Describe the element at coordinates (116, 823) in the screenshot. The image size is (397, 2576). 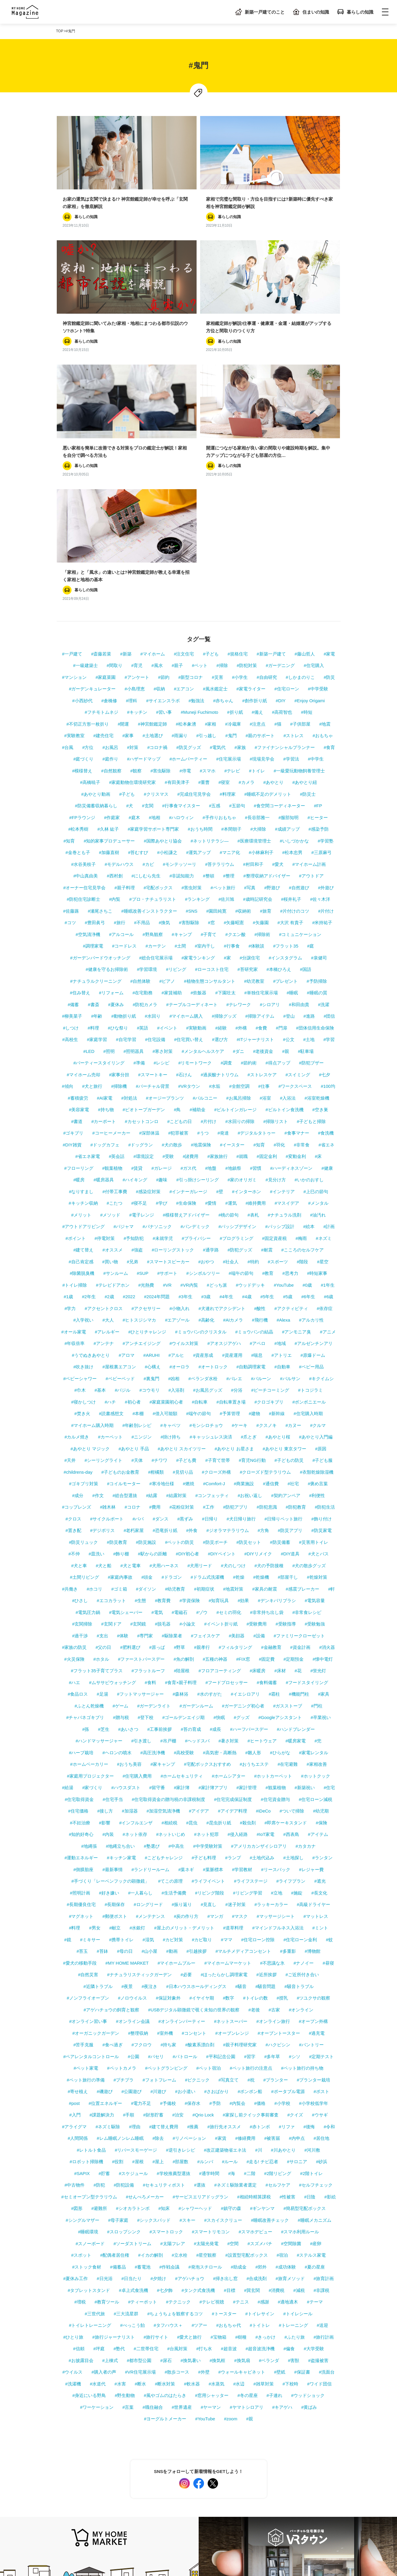
I see `#夏休み` at that location.